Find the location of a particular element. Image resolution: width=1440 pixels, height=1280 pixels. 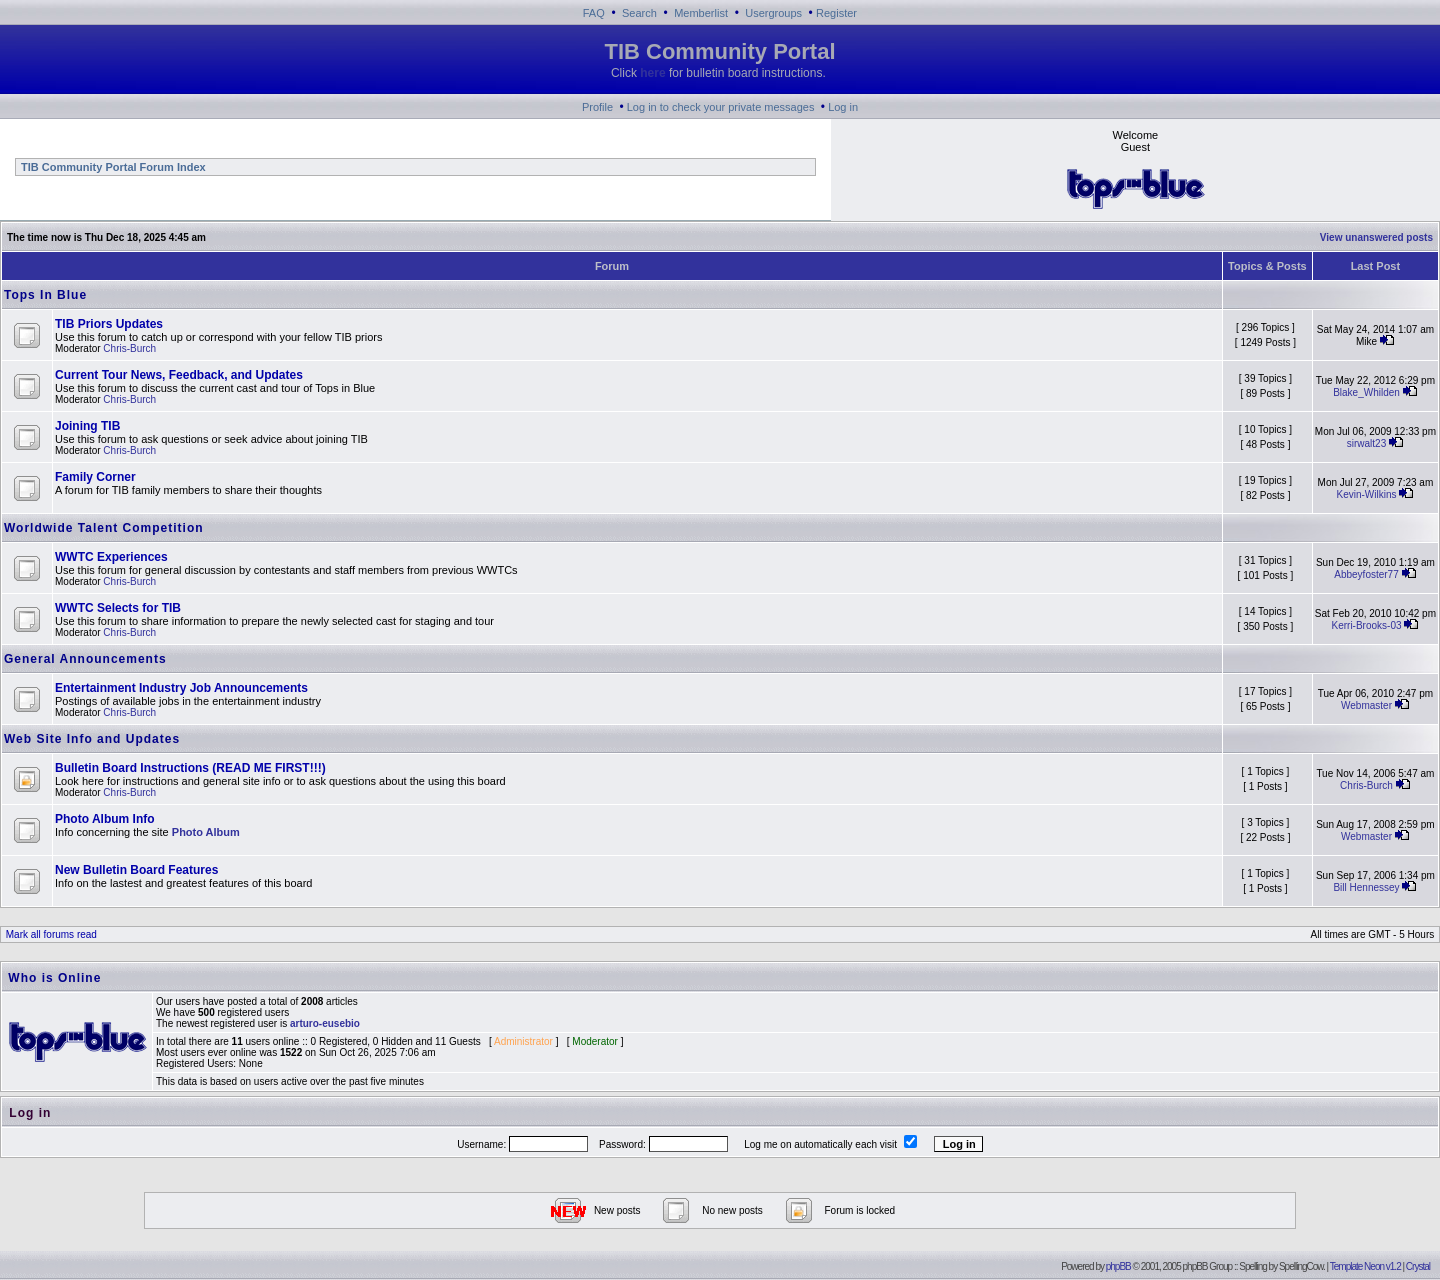

Register is located at coordinates (836, 13).